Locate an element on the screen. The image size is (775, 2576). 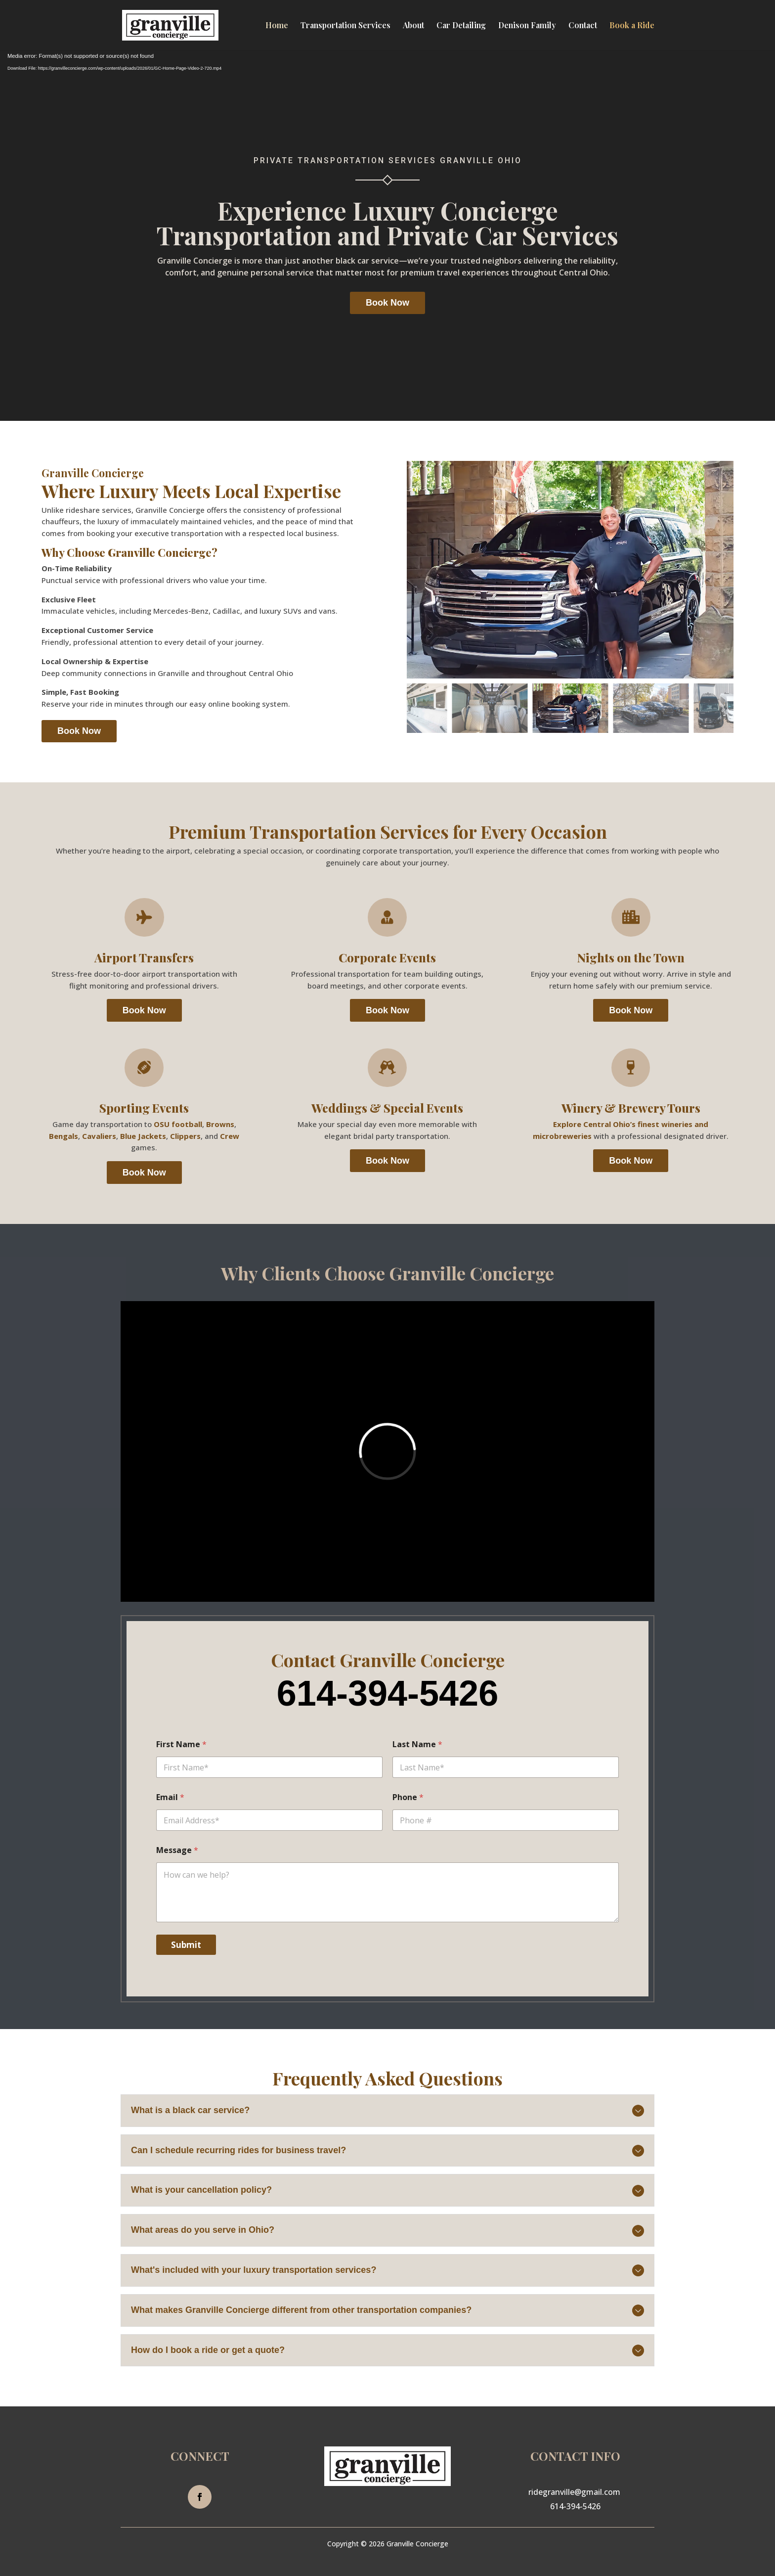
Denison Family is located at coordinates (527, 26).